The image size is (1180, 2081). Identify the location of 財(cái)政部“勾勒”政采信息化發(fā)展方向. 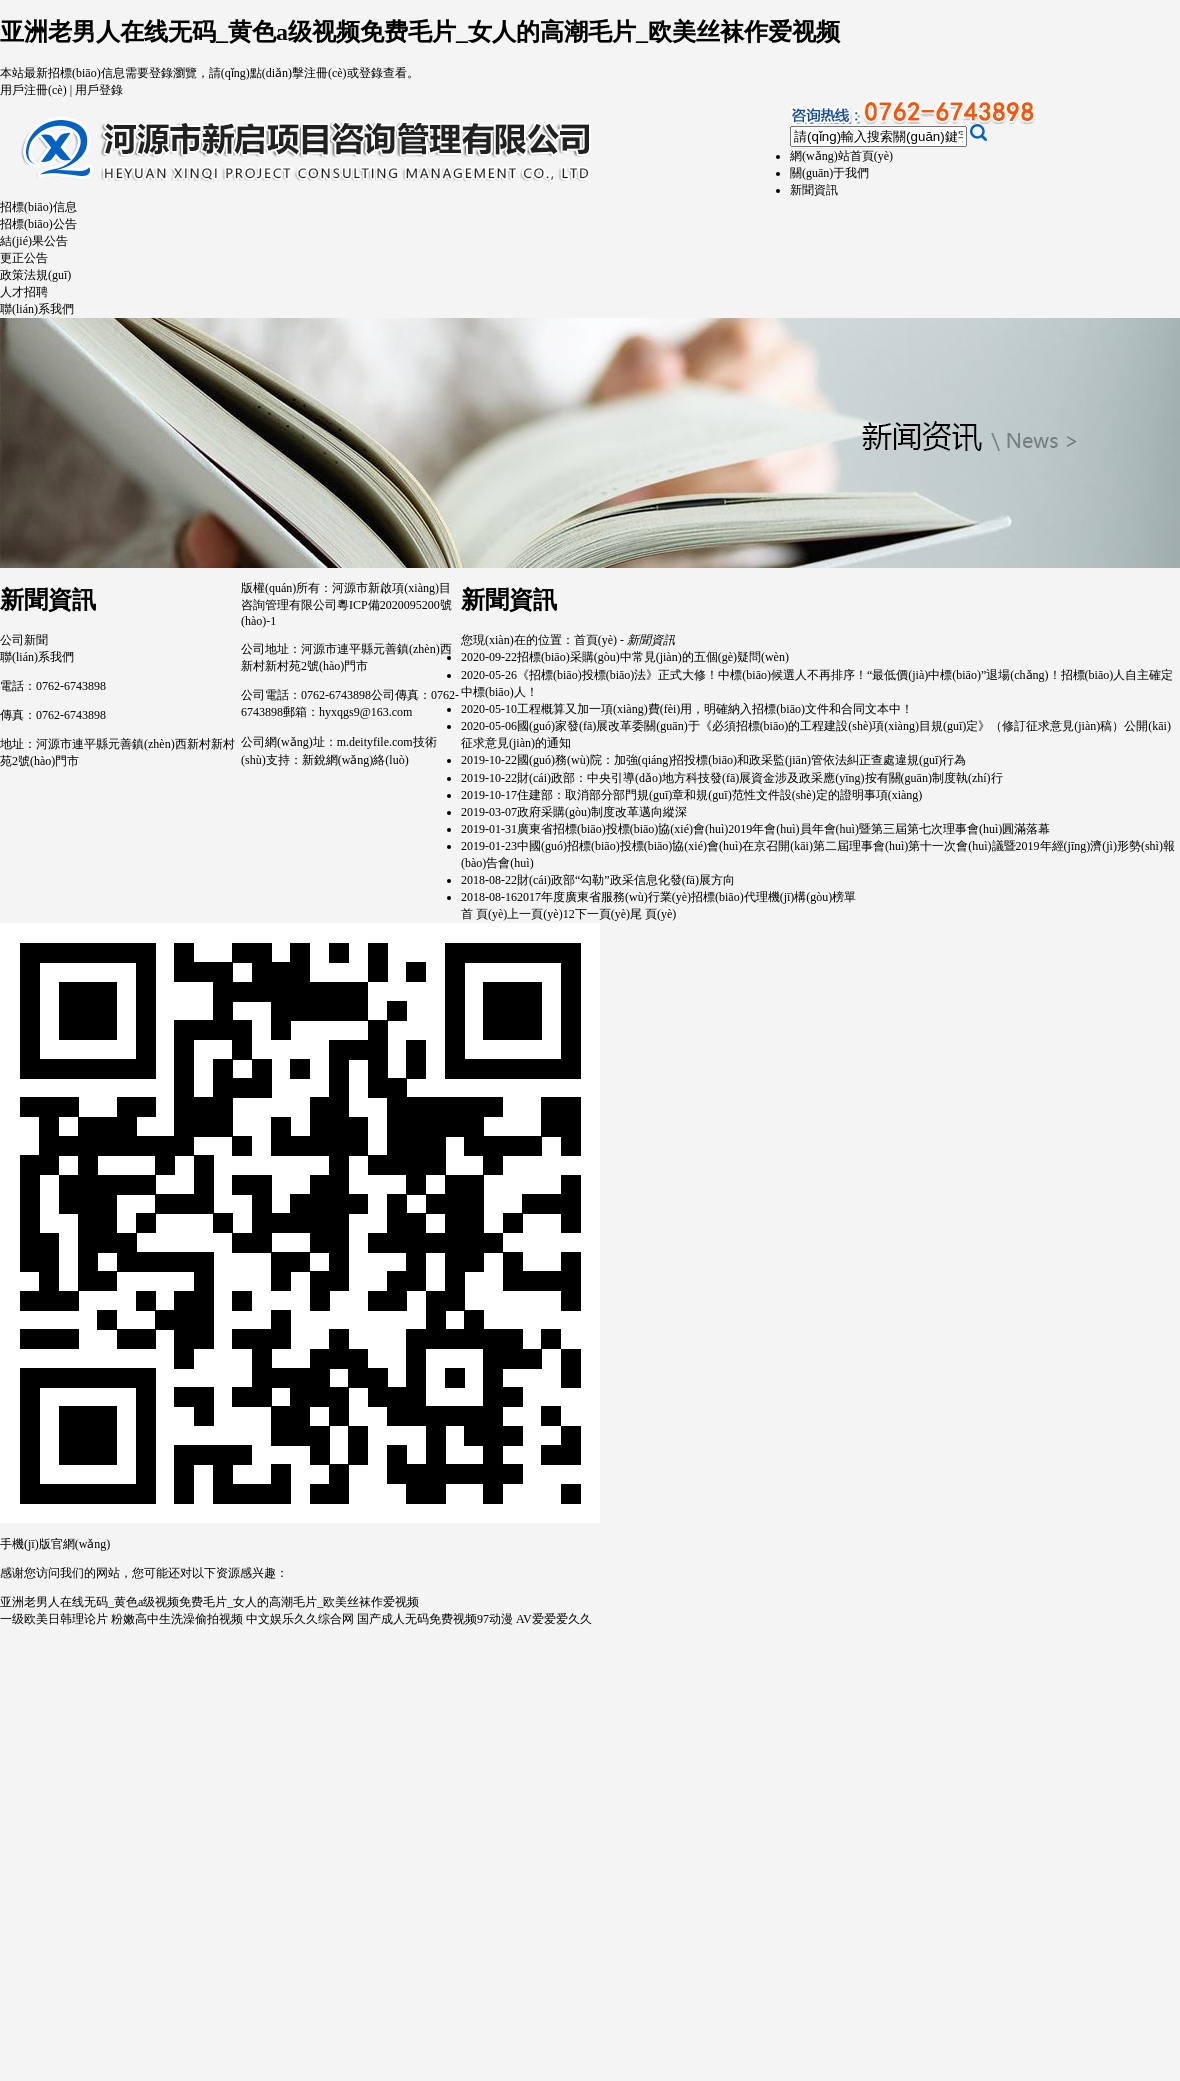
(626, 880).